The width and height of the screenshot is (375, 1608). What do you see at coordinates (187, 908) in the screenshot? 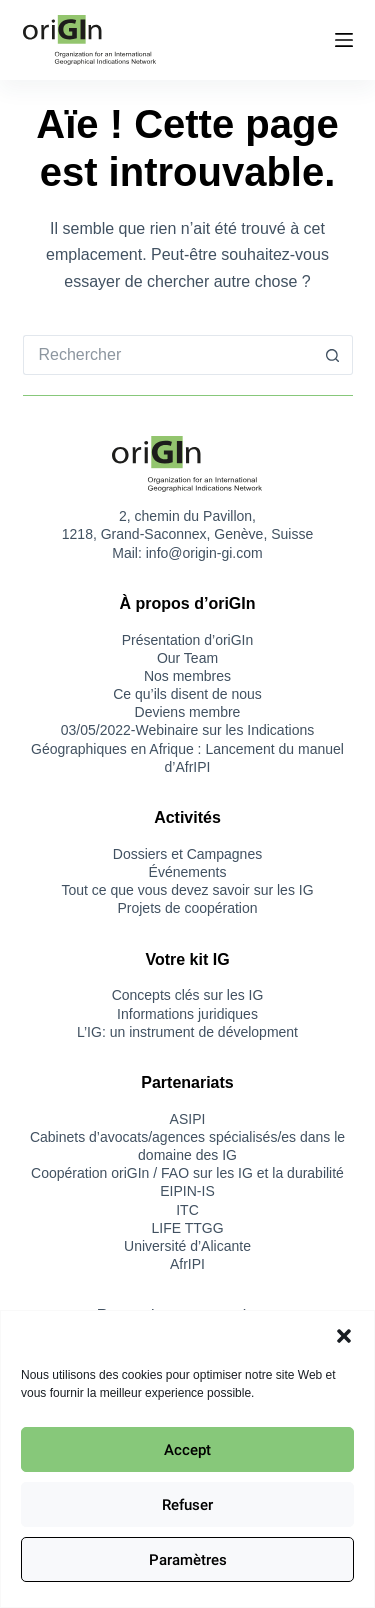
I see `Projets de coopération` at bounding box center [187, 908].